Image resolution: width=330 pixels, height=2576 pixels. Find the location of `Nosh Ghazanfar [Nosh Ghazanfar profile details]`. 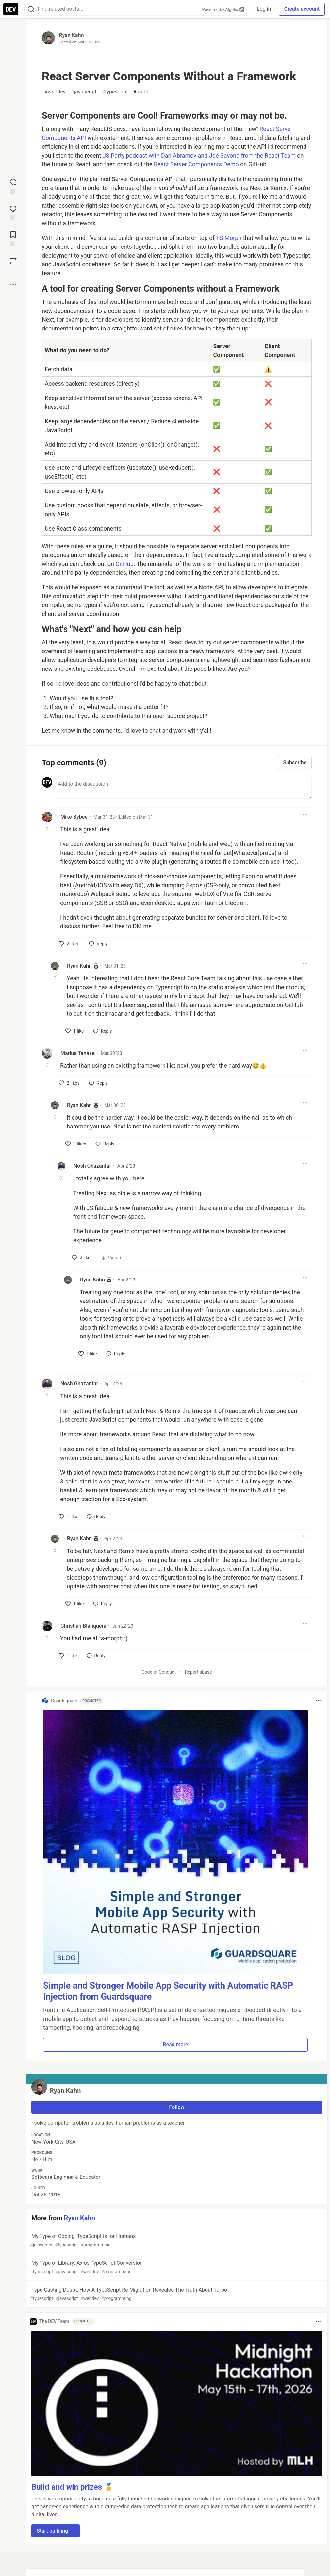

Nosh Ghazanfar [Nosh Ghazanfar profile details] is located at coordinates (92, 1166).